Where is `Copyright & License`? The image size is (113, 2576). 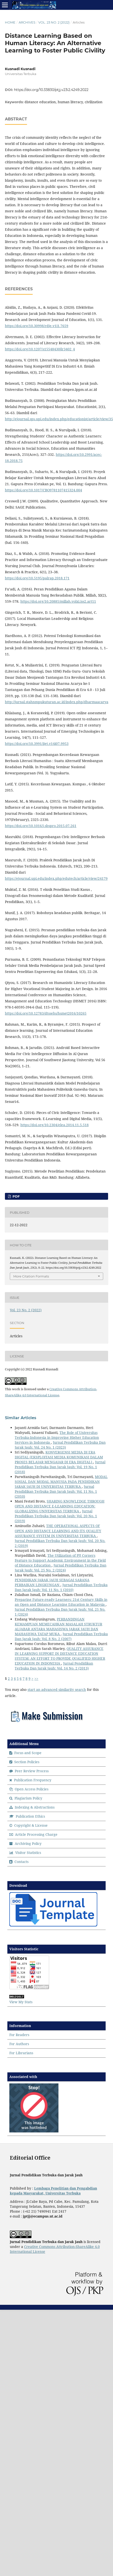
Copyright & License is located at coordinates (28, 1825).